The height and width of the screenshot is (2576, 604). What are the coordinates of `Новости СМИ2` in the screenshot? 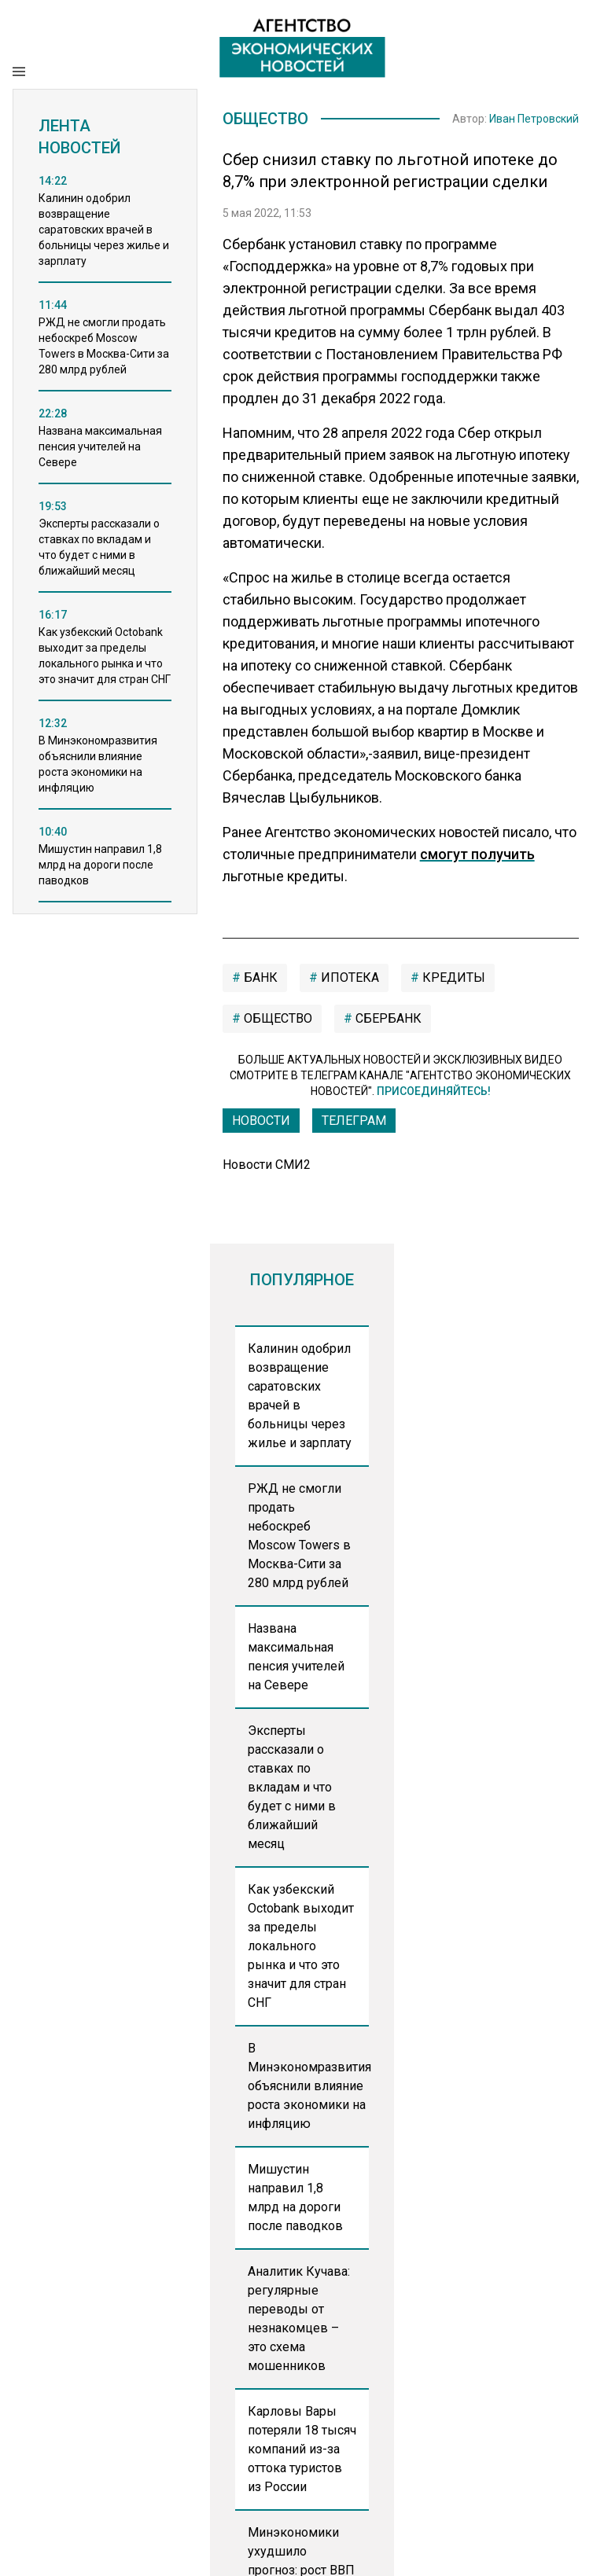 It's located at (267, 1164).